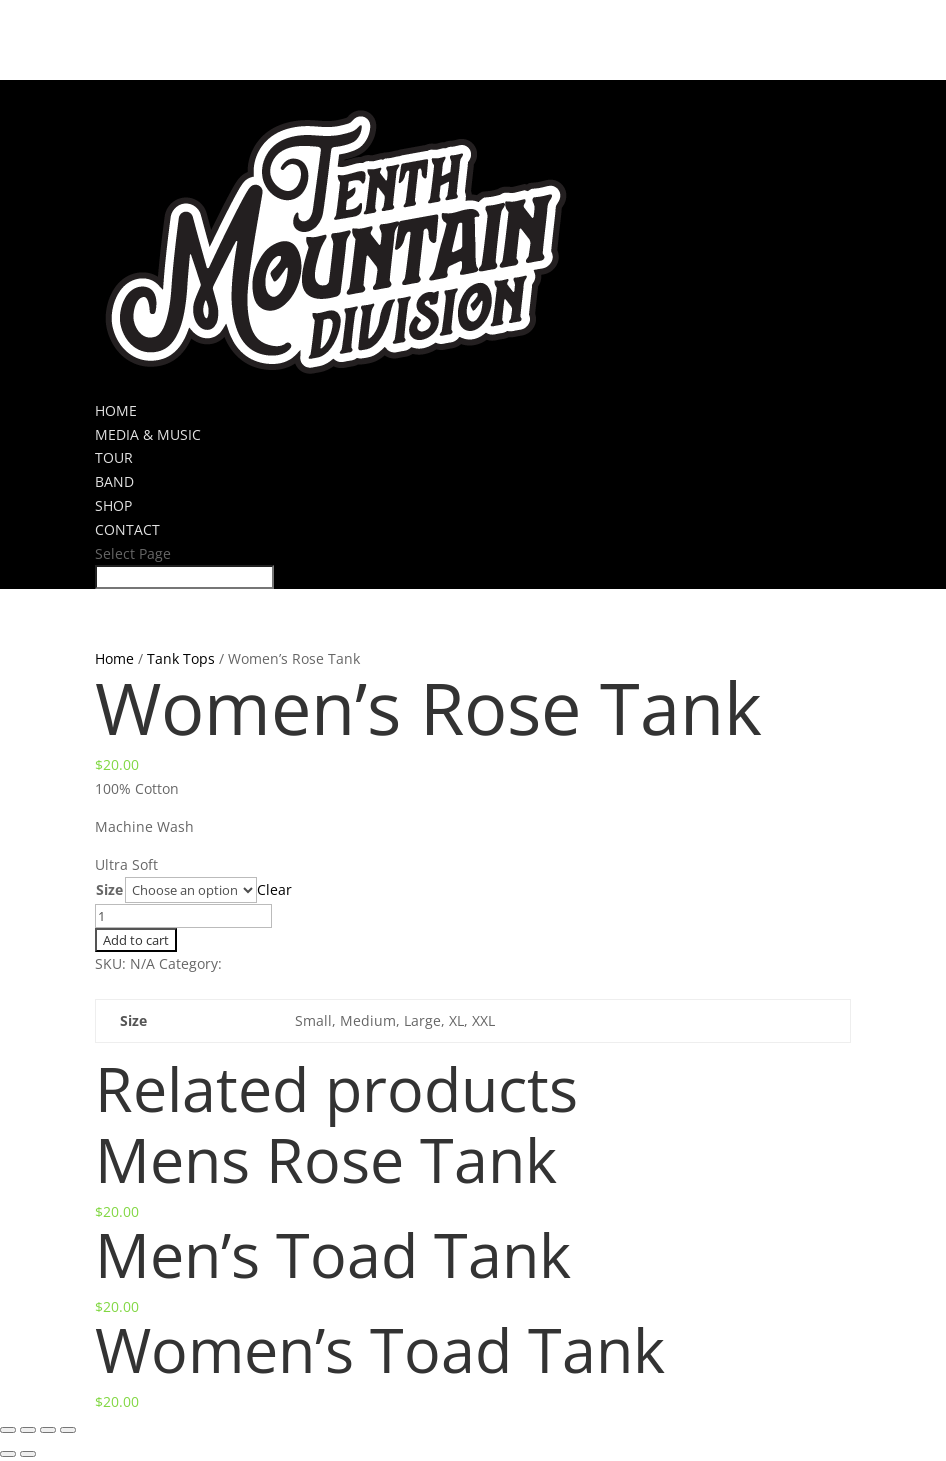 This screenshot has height=1461, width=946. Describe the element at coordinates (114, 658) in the screenshot. I see `Home` at that location.